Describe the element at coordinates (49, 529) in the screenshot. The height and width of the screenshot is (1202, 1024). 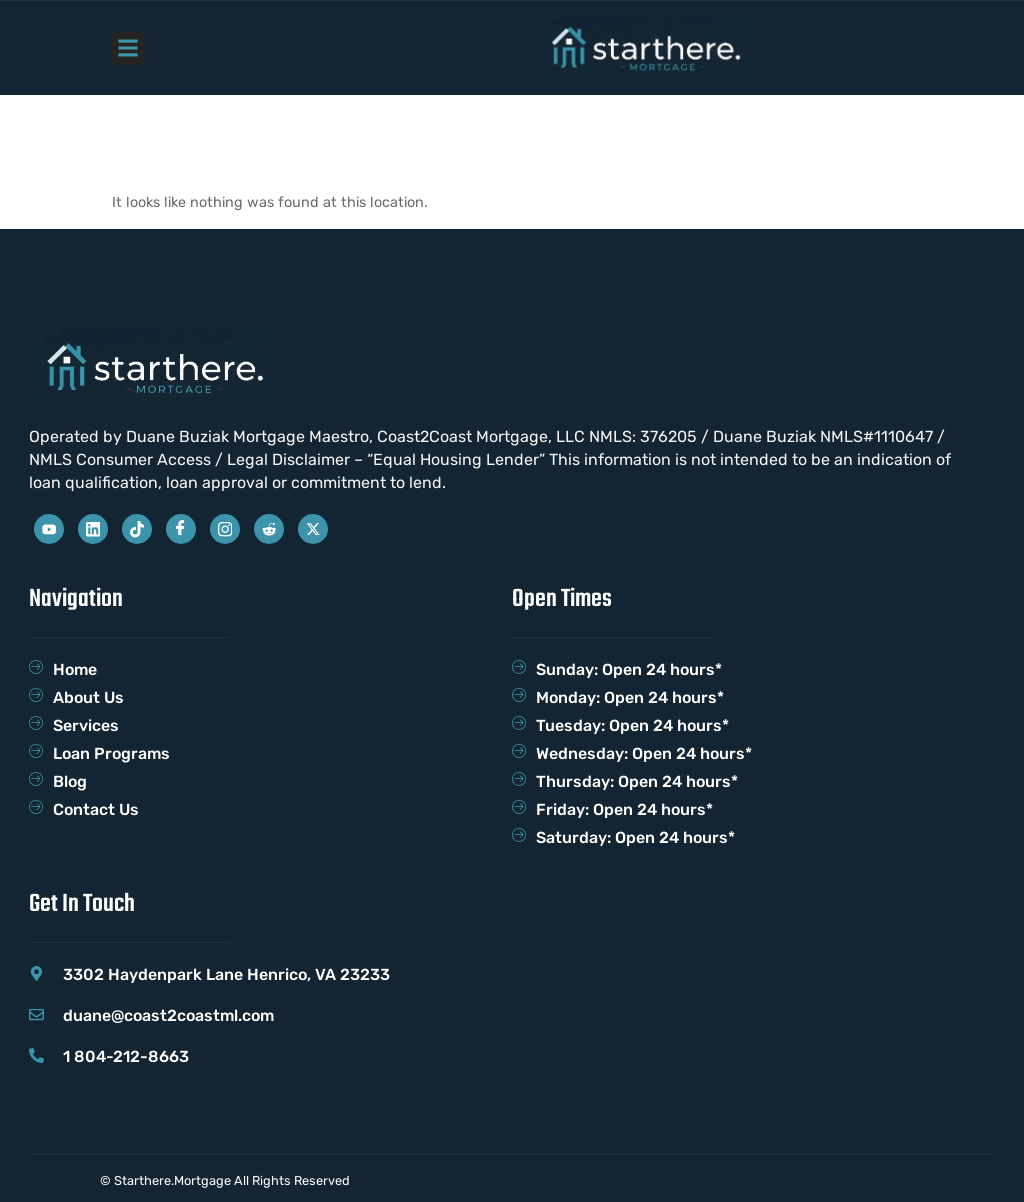
I see `[Youtube]` at that location.